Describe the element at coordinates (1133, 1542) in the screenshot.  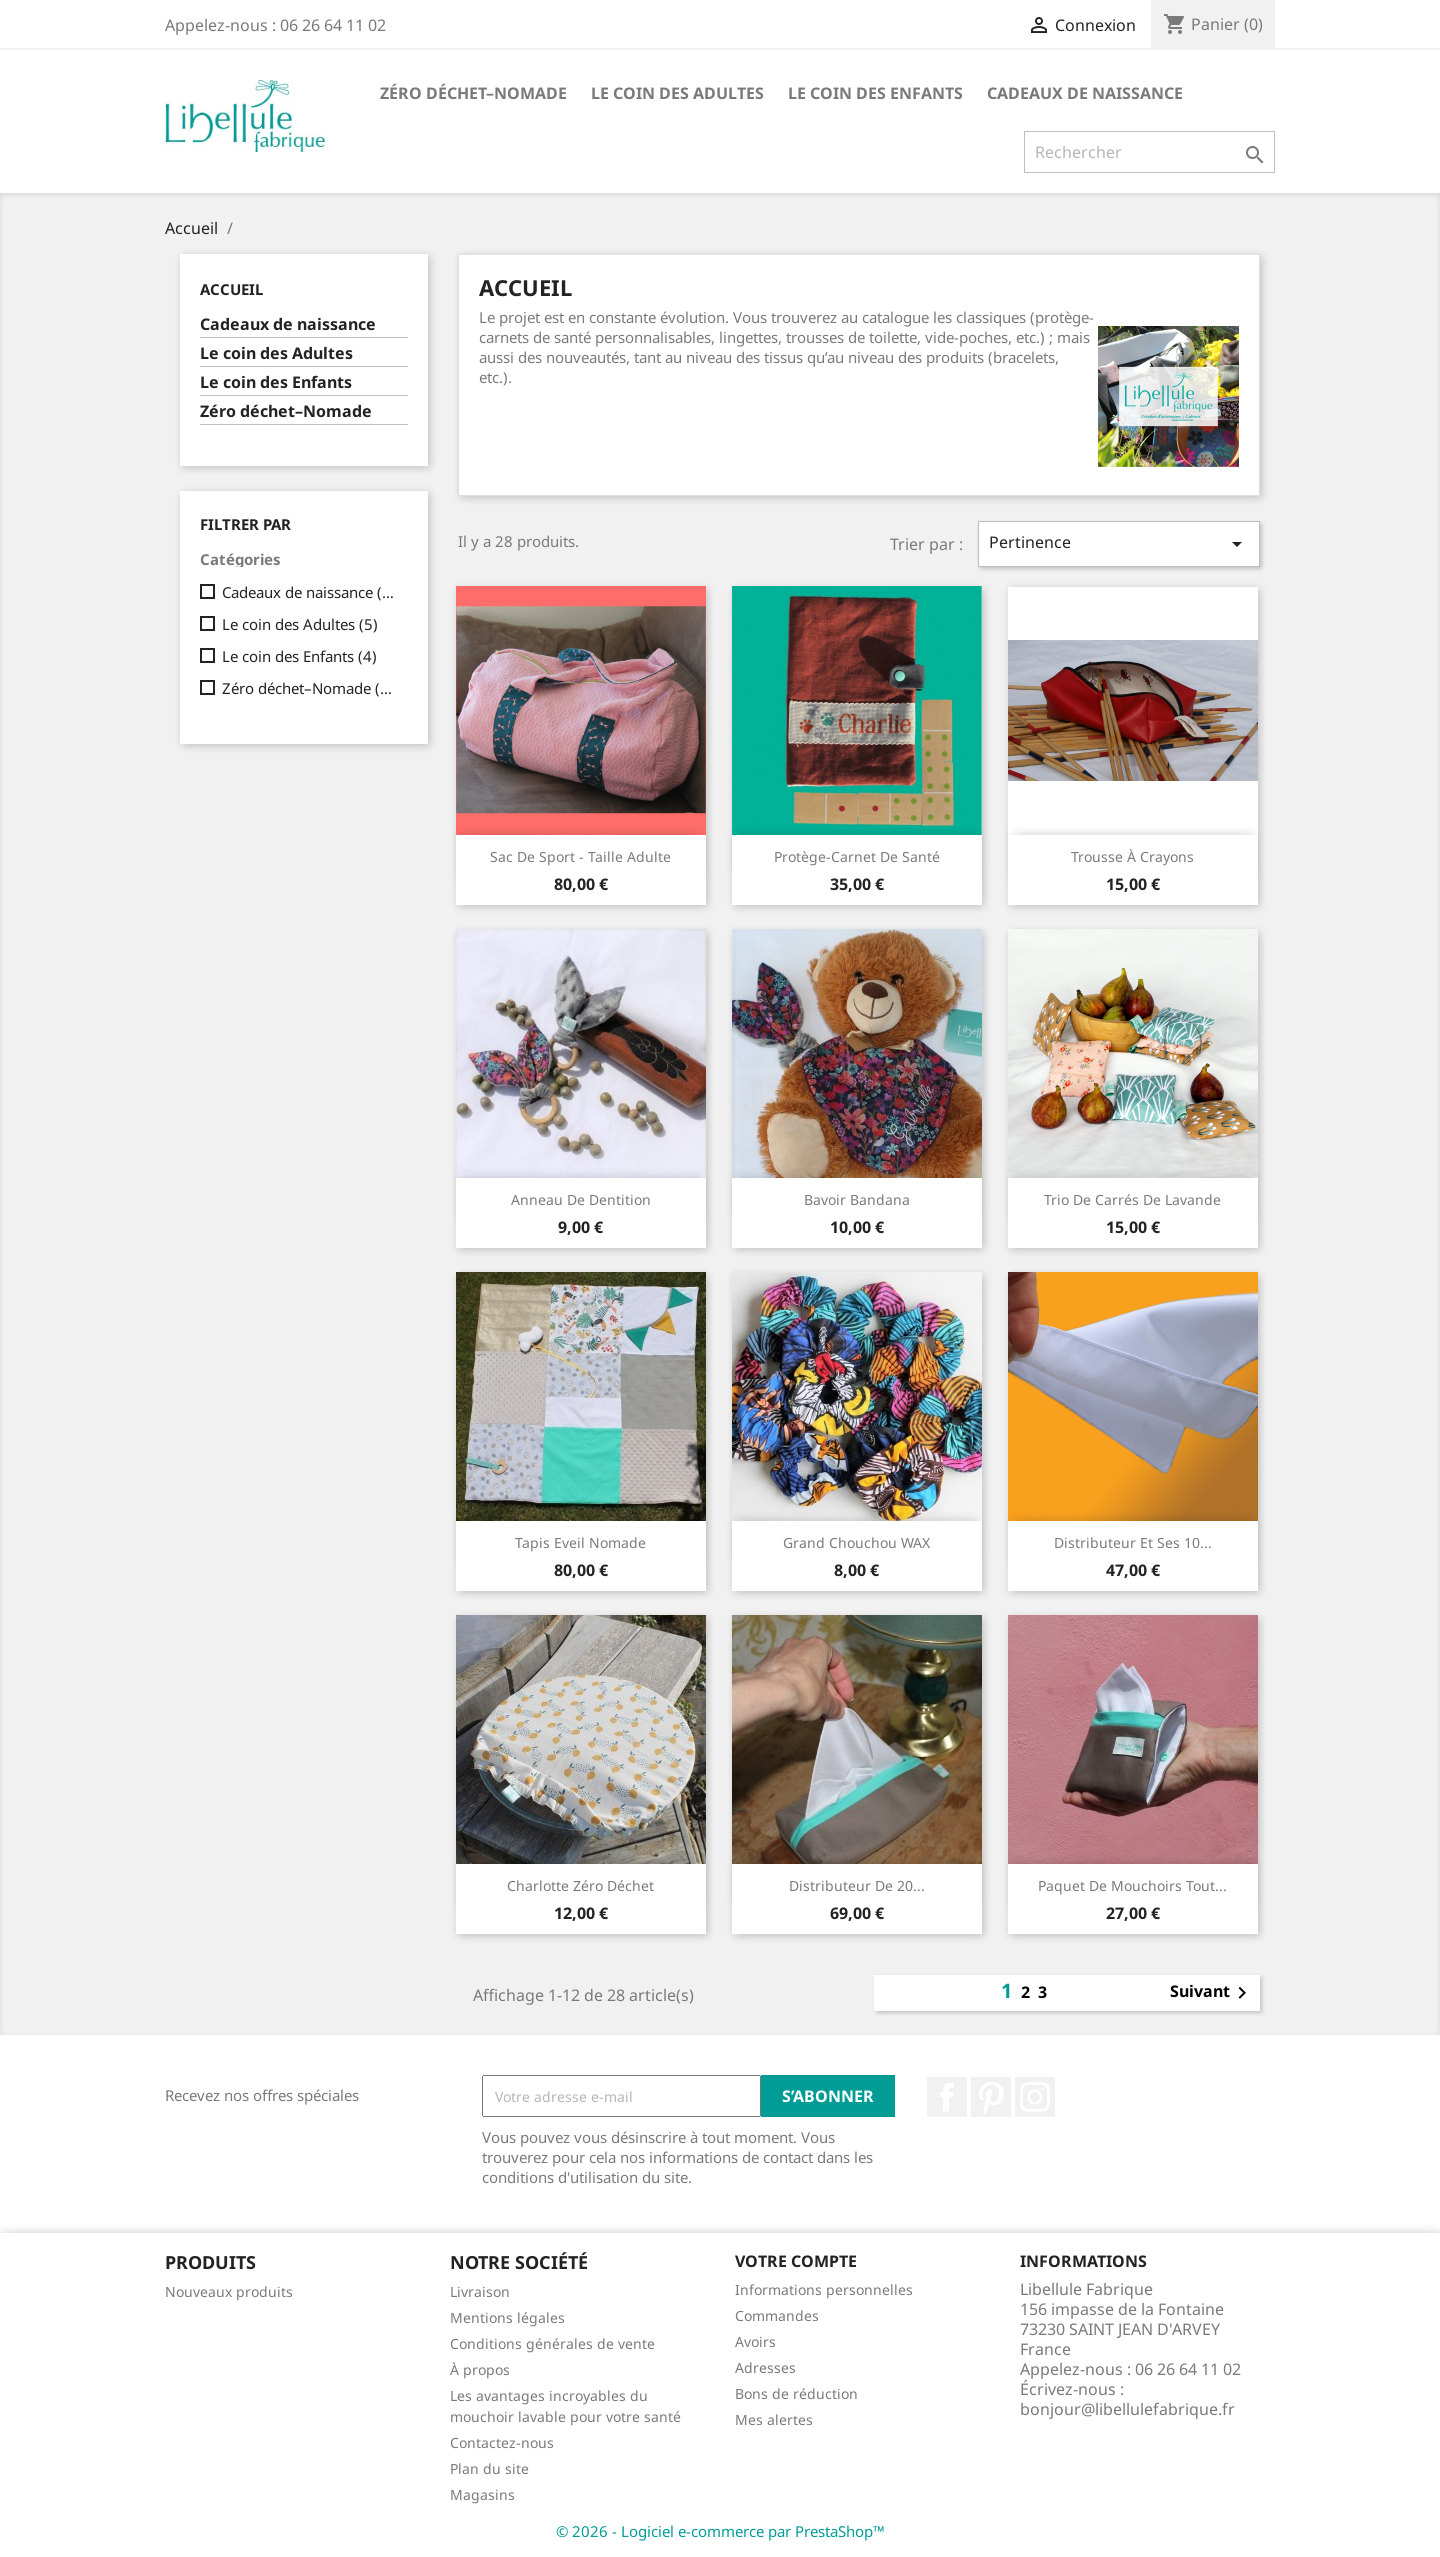
I see `Distributeur et ses 10...` at that location.